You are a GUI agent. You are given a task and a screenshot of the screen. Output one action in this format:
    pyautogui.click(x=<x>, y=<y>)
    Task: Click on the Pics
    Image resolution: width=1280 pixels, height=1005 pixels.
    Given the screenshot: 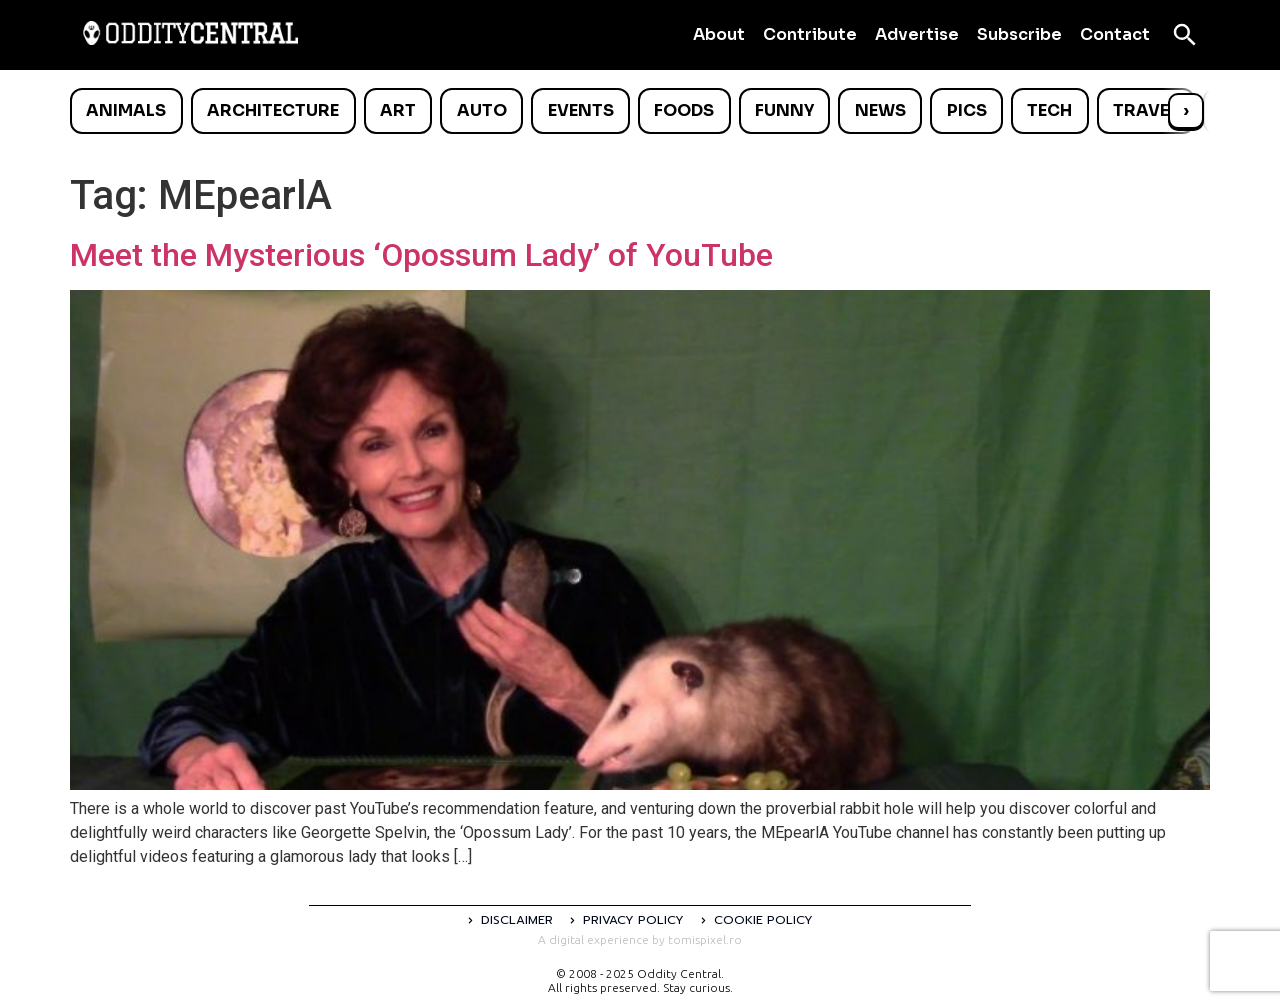 What is the action you would take?
    pyautogui.click(x=967, y=110)
    